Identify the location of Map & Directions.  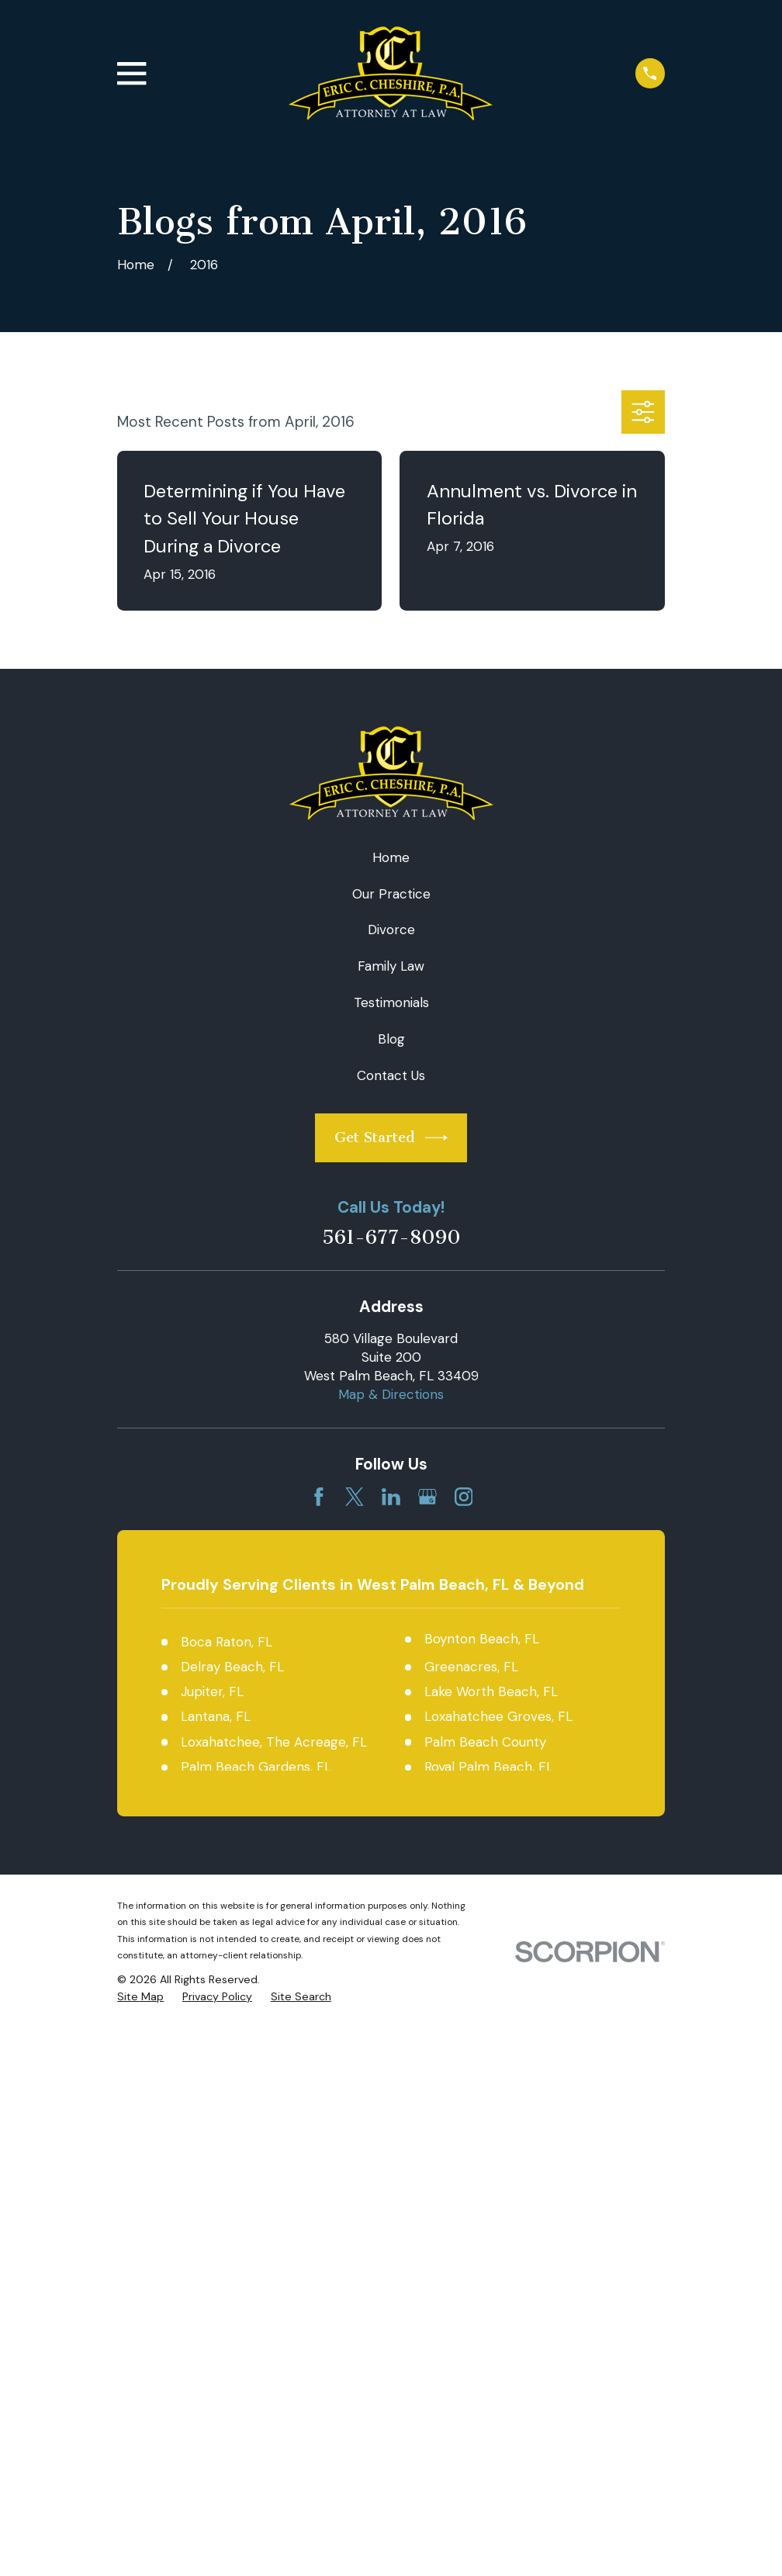
(391, 1394).